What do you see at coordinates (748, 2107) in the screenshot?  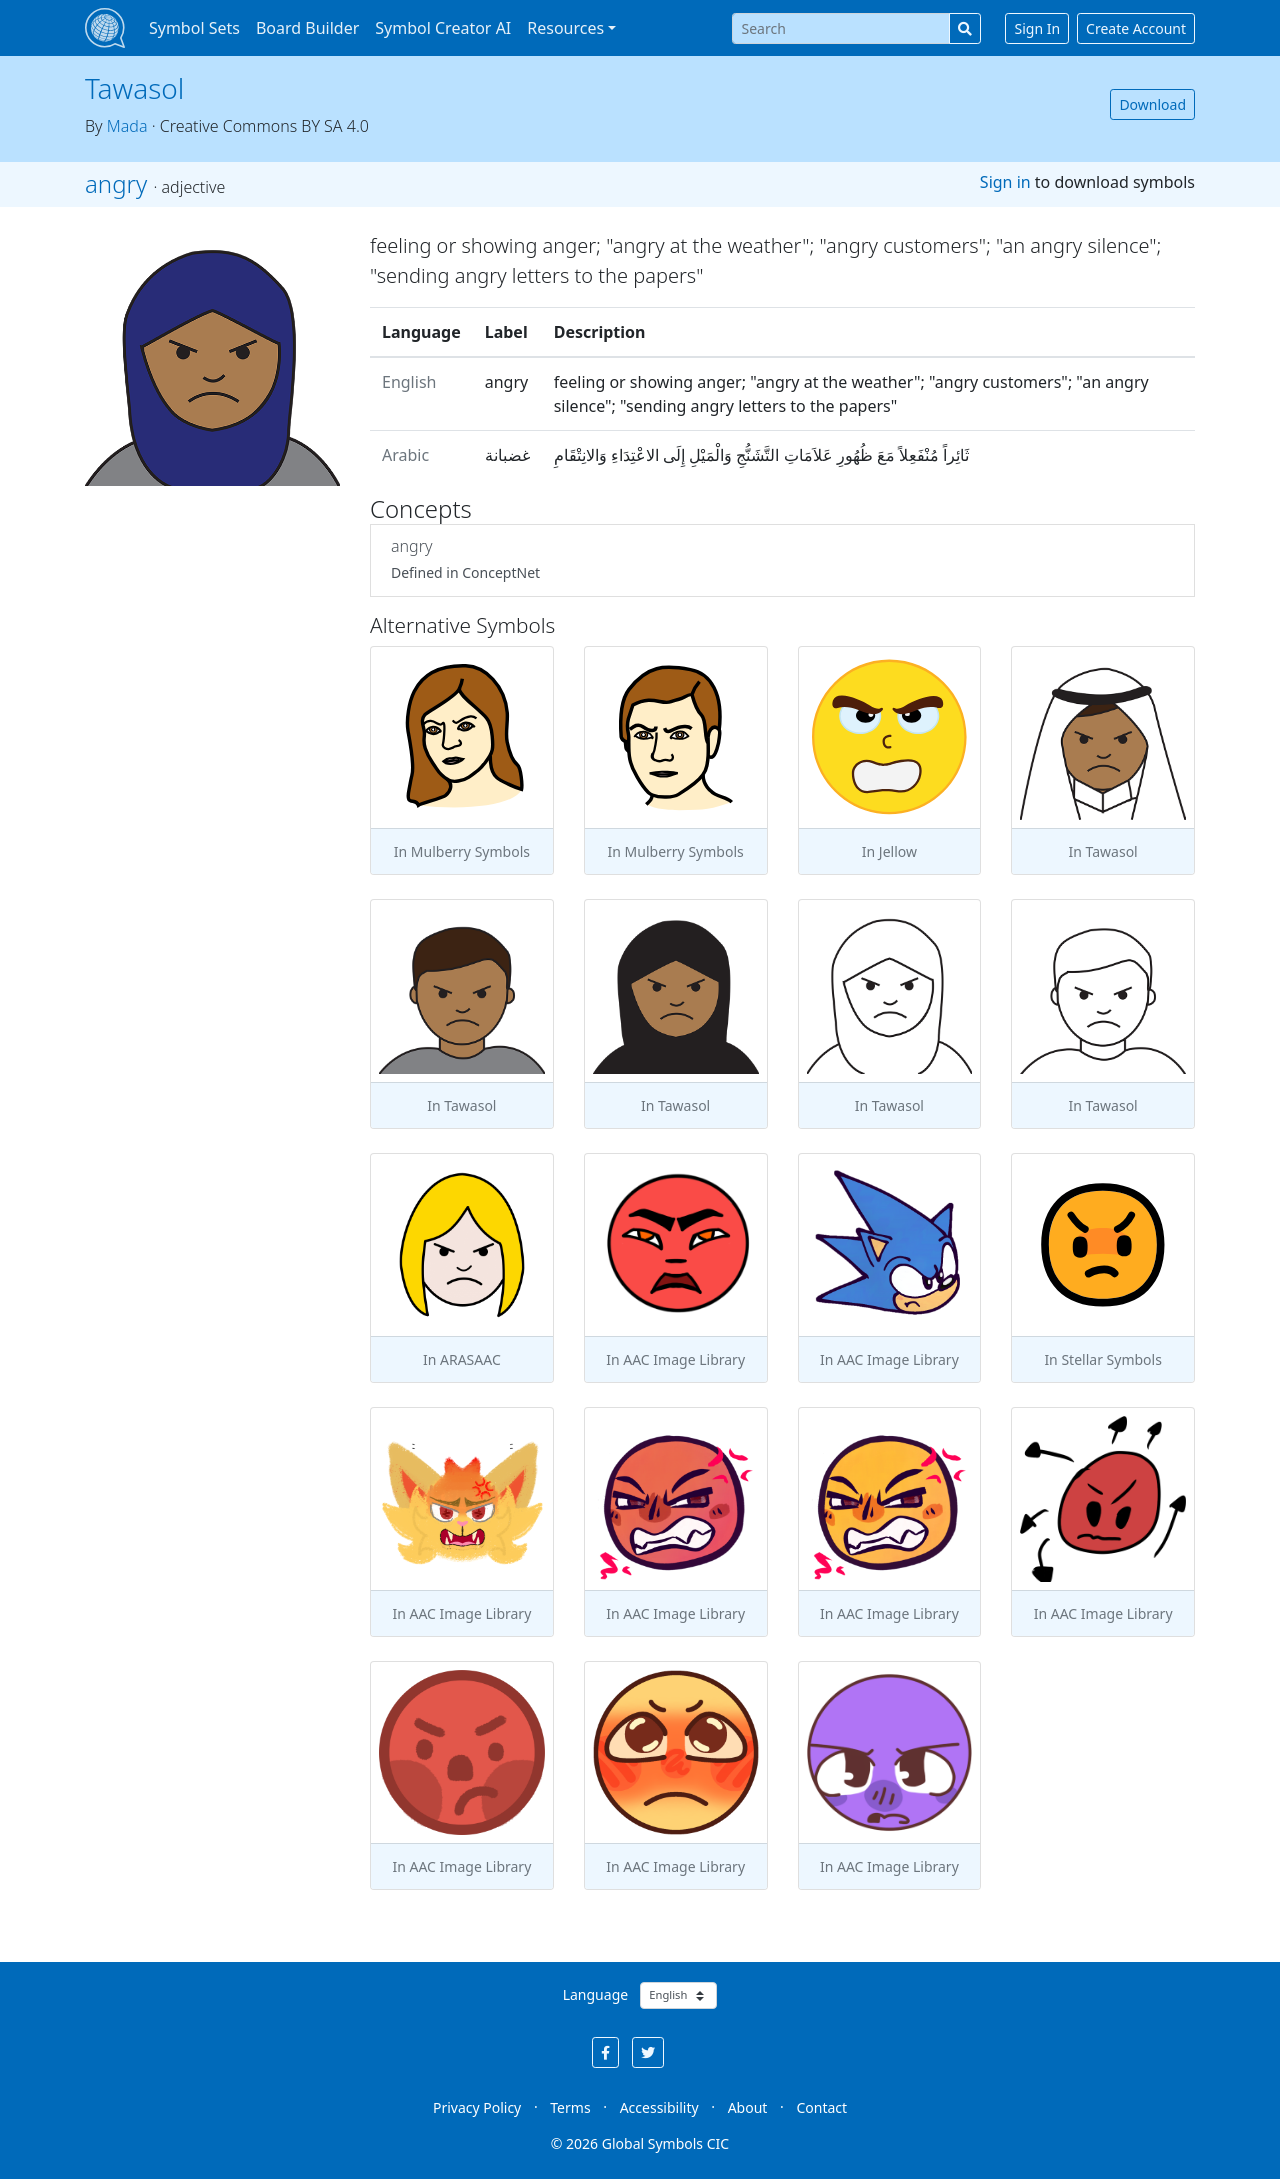 I see `About` at bounding box center [748, 2107].